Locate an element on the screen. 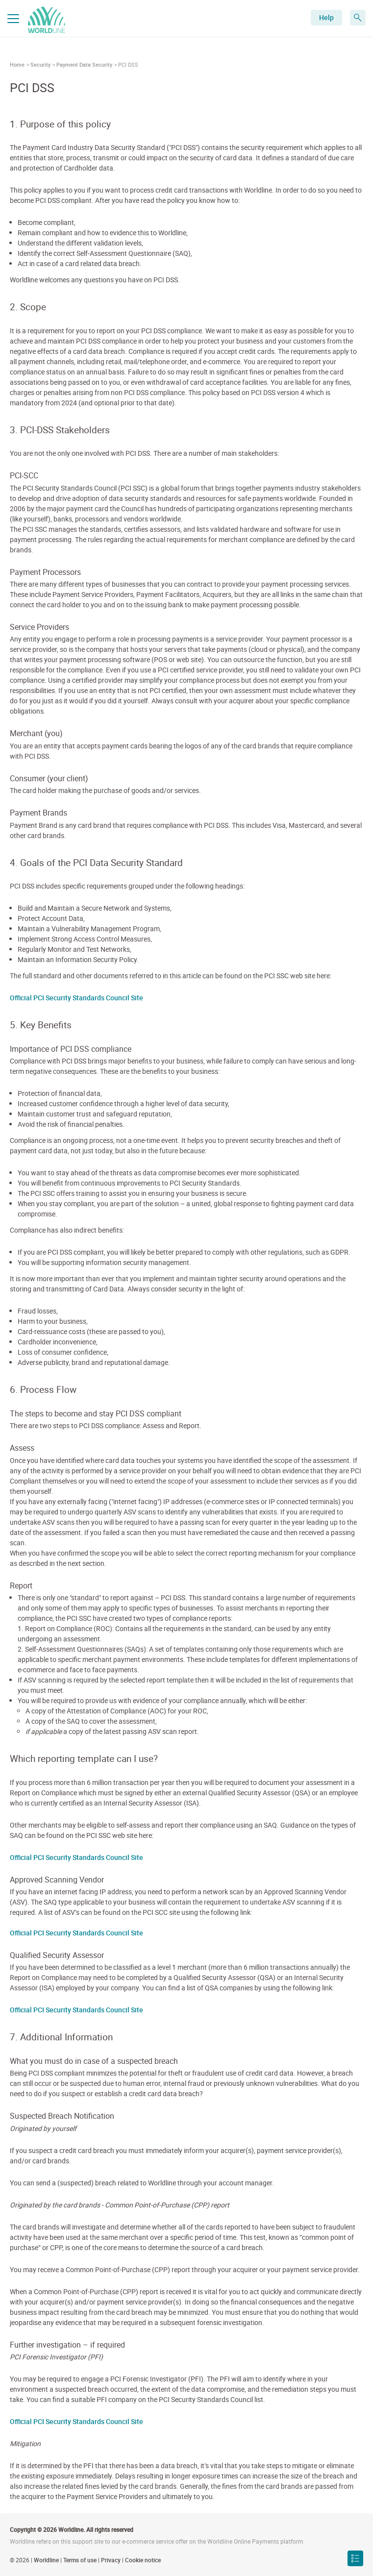 The height and width of the screenshot is (2576, 373). Security is located at coordinates (40, 64).